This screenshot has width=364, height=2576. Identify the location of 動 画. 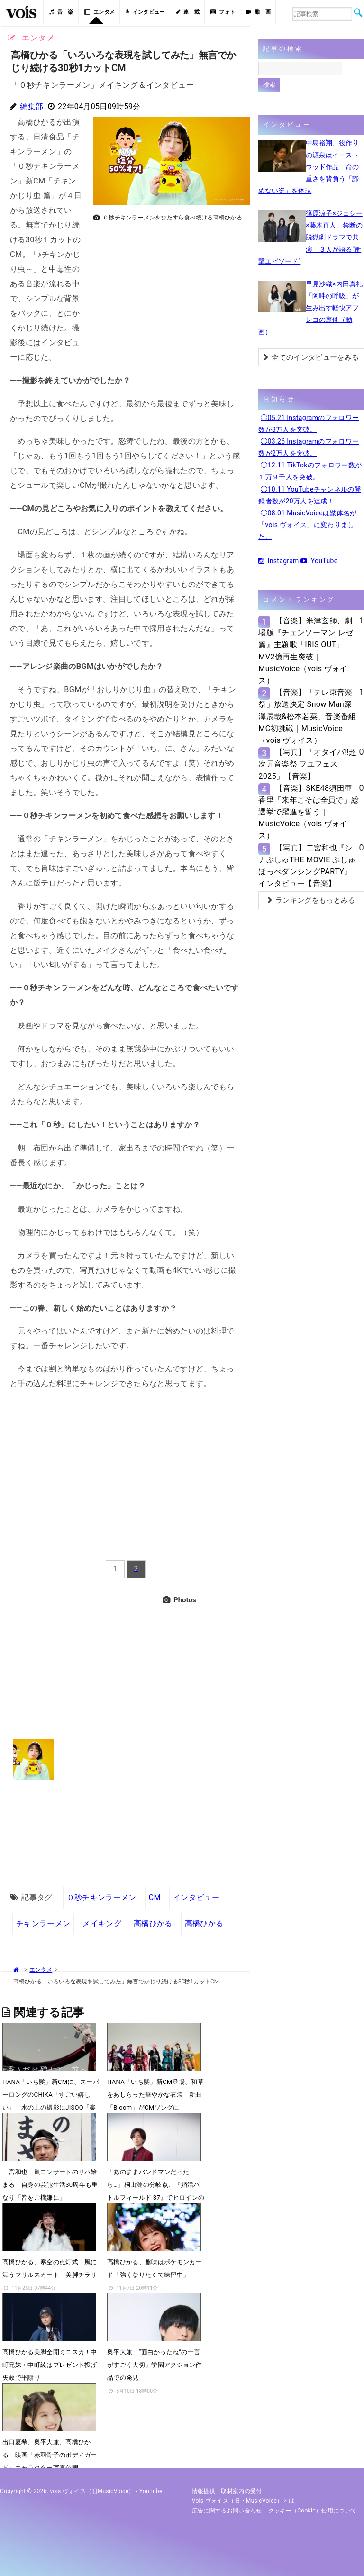
(258, 12).